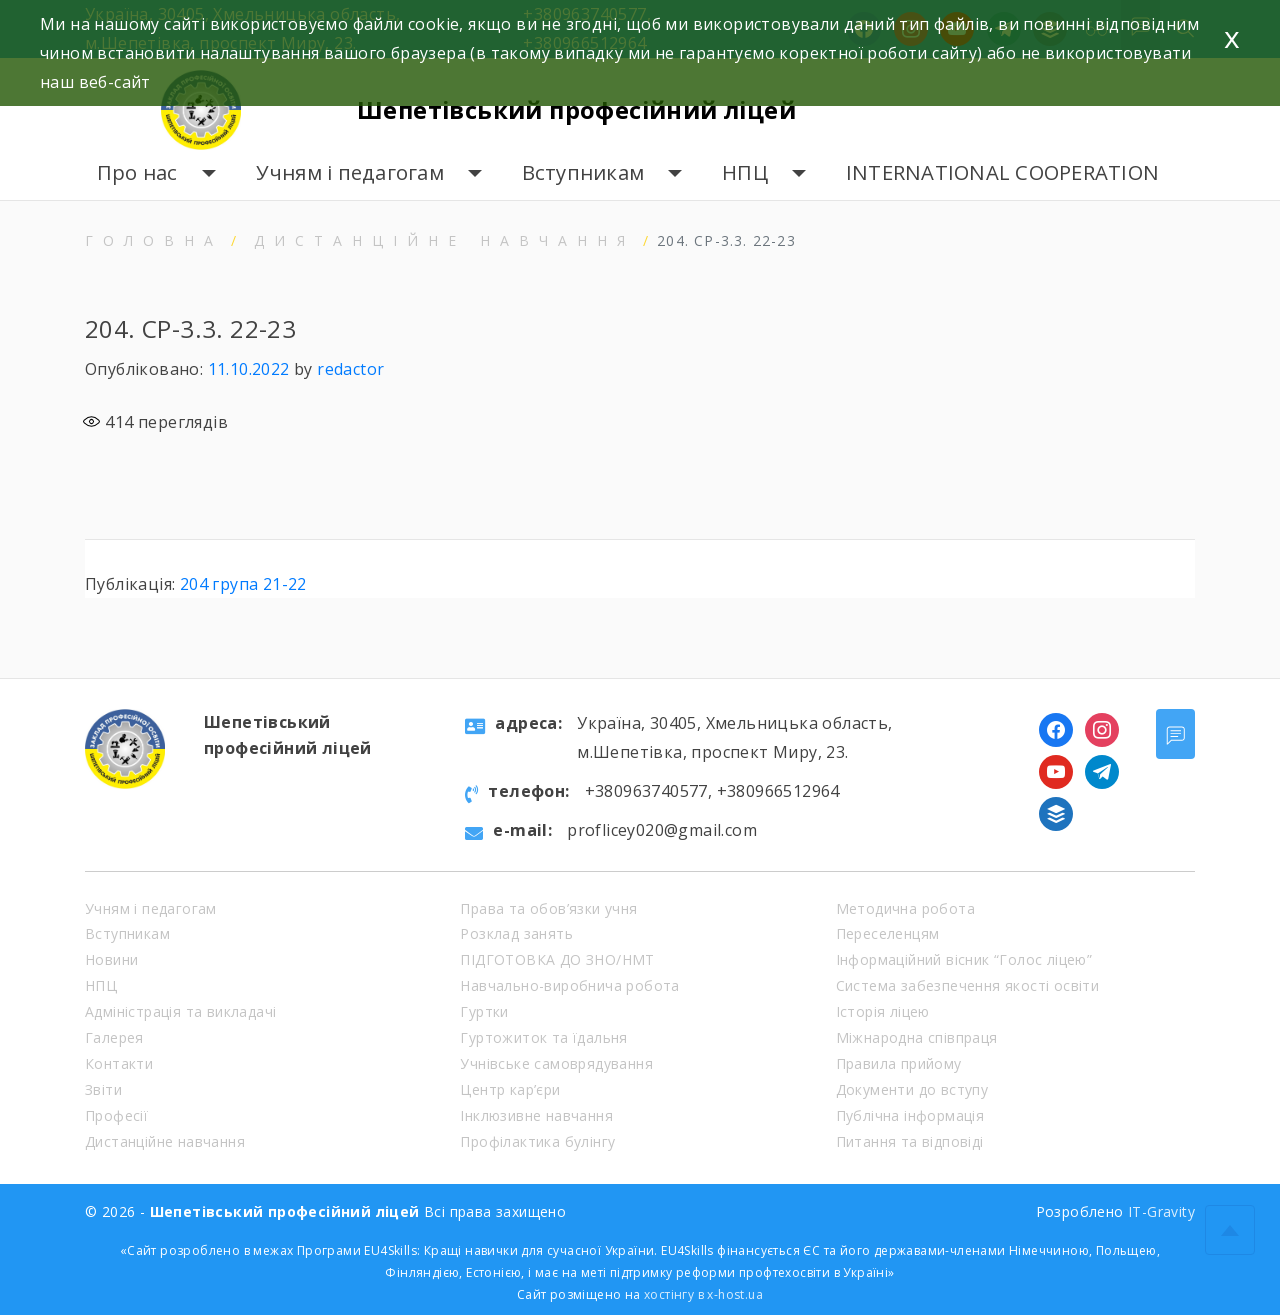  I want to click on Професії, so click(116, 1115).